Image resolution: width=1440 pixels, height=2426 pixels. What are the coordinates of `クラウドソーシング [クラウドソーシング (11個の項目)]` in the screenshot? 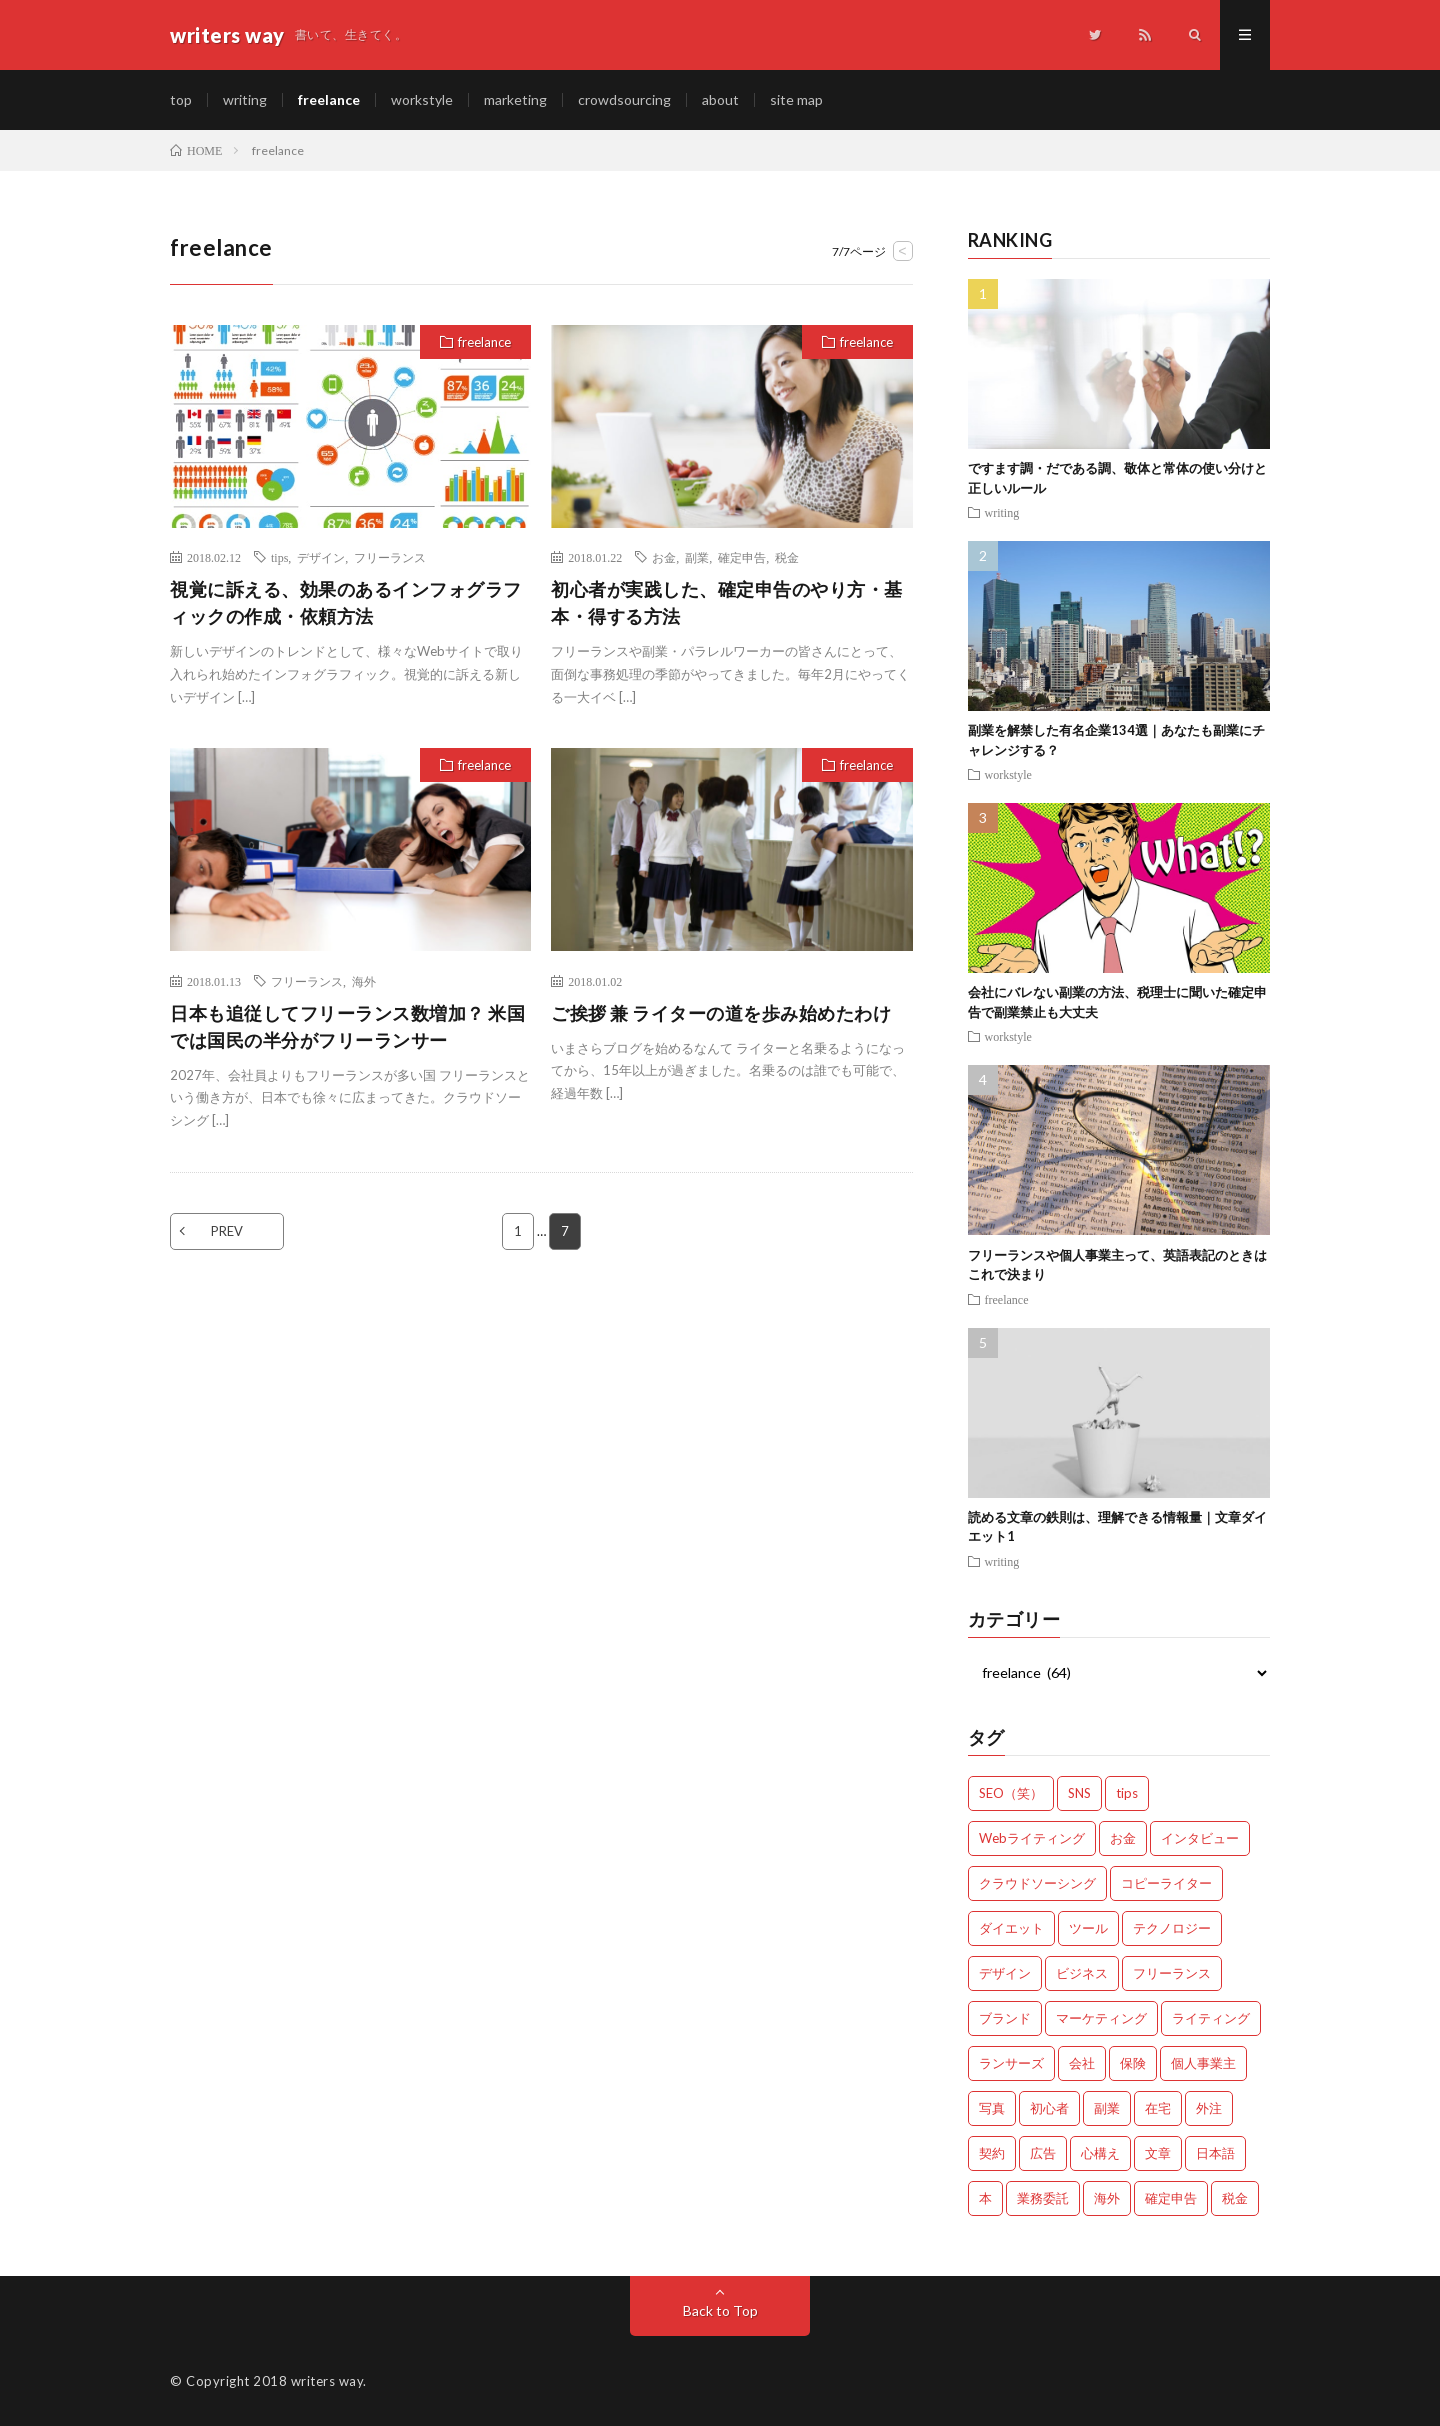 It's located at (1037, 1883).